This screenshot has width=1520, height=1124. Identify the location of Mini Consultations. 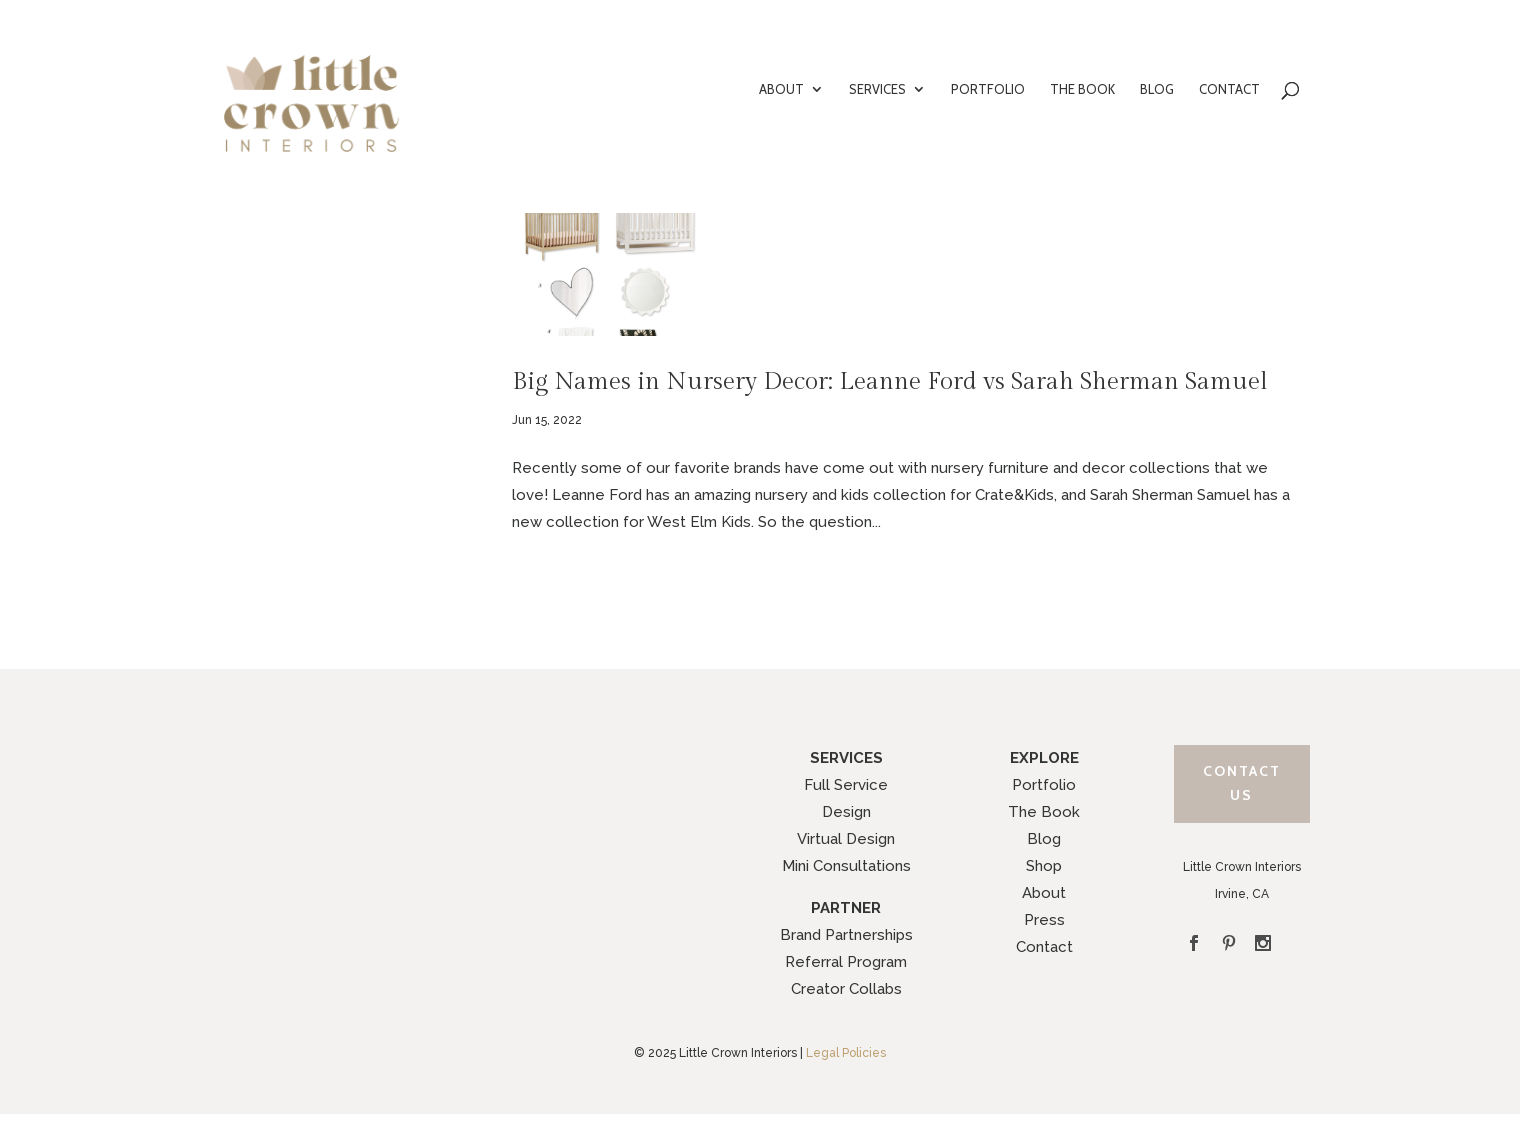
(846, 866).